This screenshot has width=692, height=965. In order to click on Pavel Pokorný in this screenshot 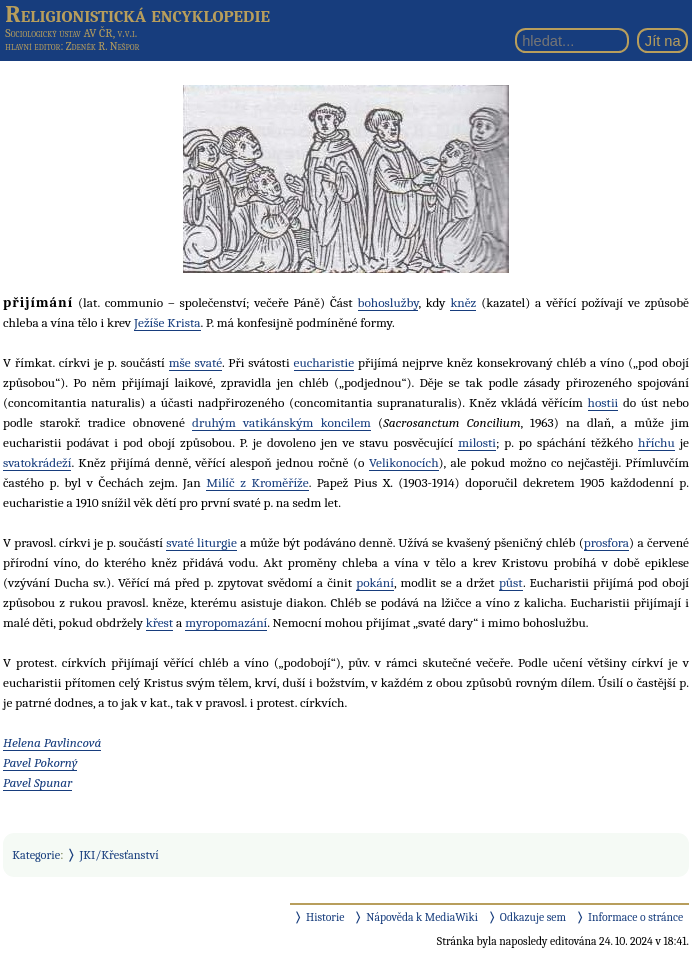, I will do `click(40, 762)`.